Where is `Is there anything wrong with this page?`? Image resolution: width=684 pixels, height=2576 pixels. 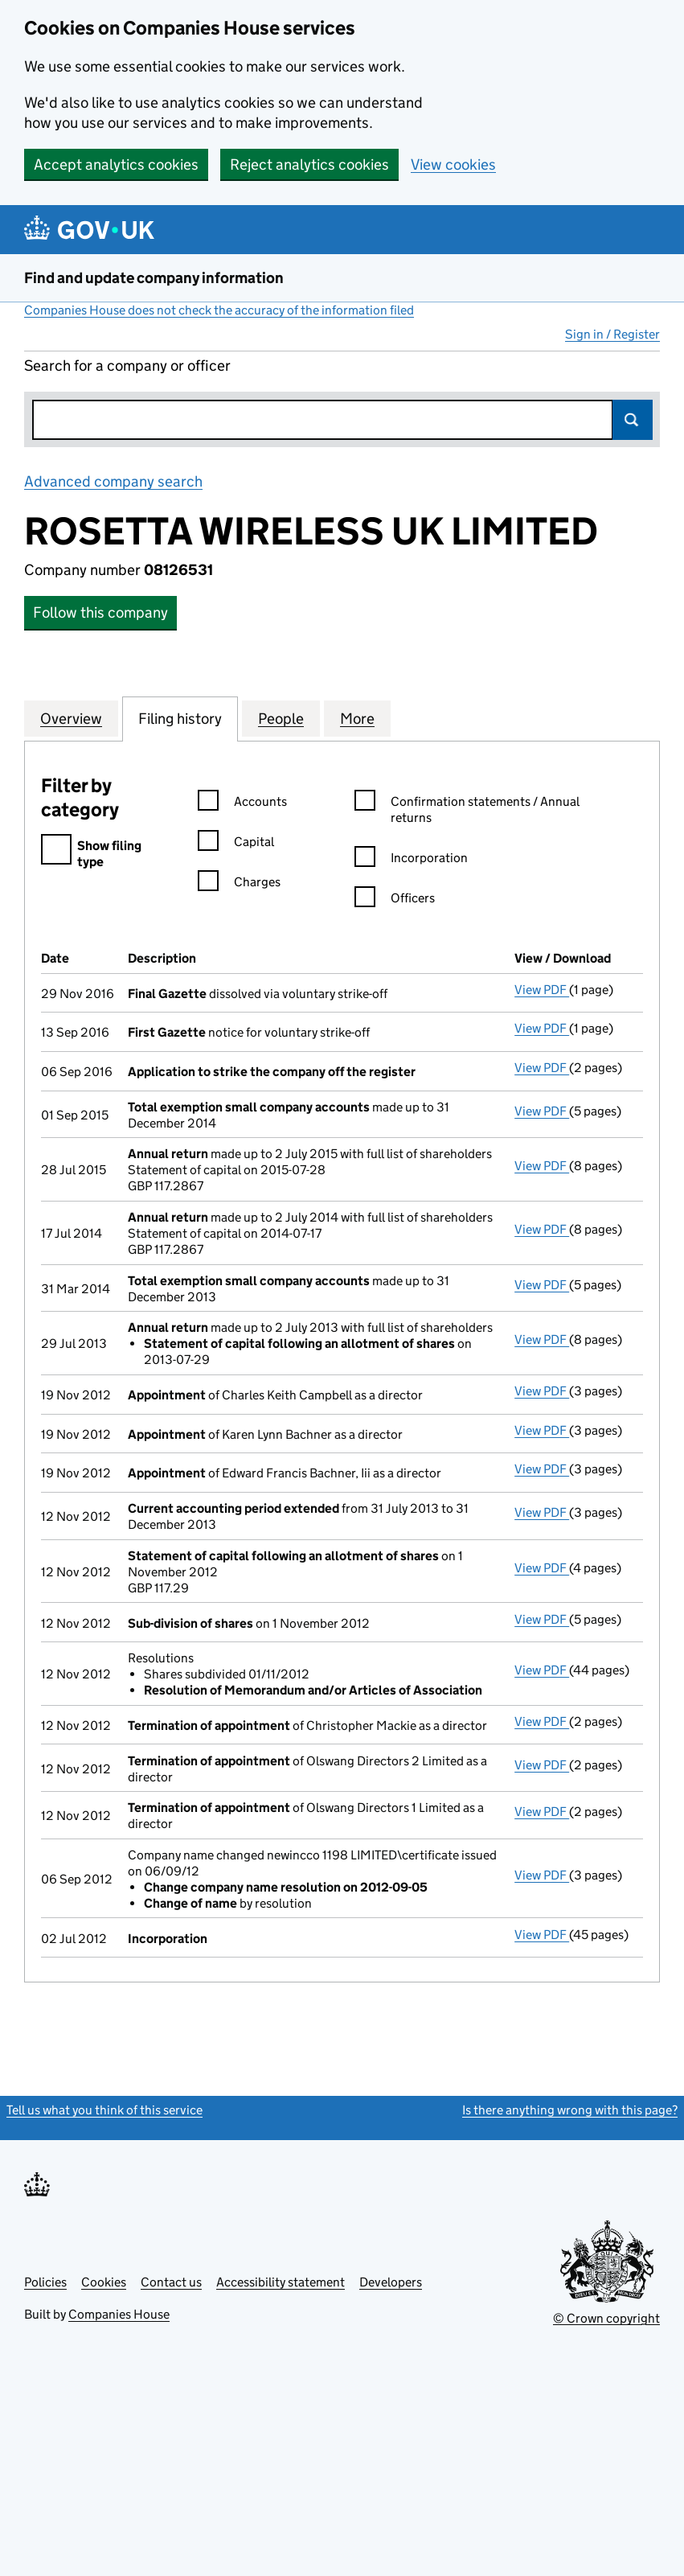 Is there anything wrong with this page? is located at coordinates (570, 2110).